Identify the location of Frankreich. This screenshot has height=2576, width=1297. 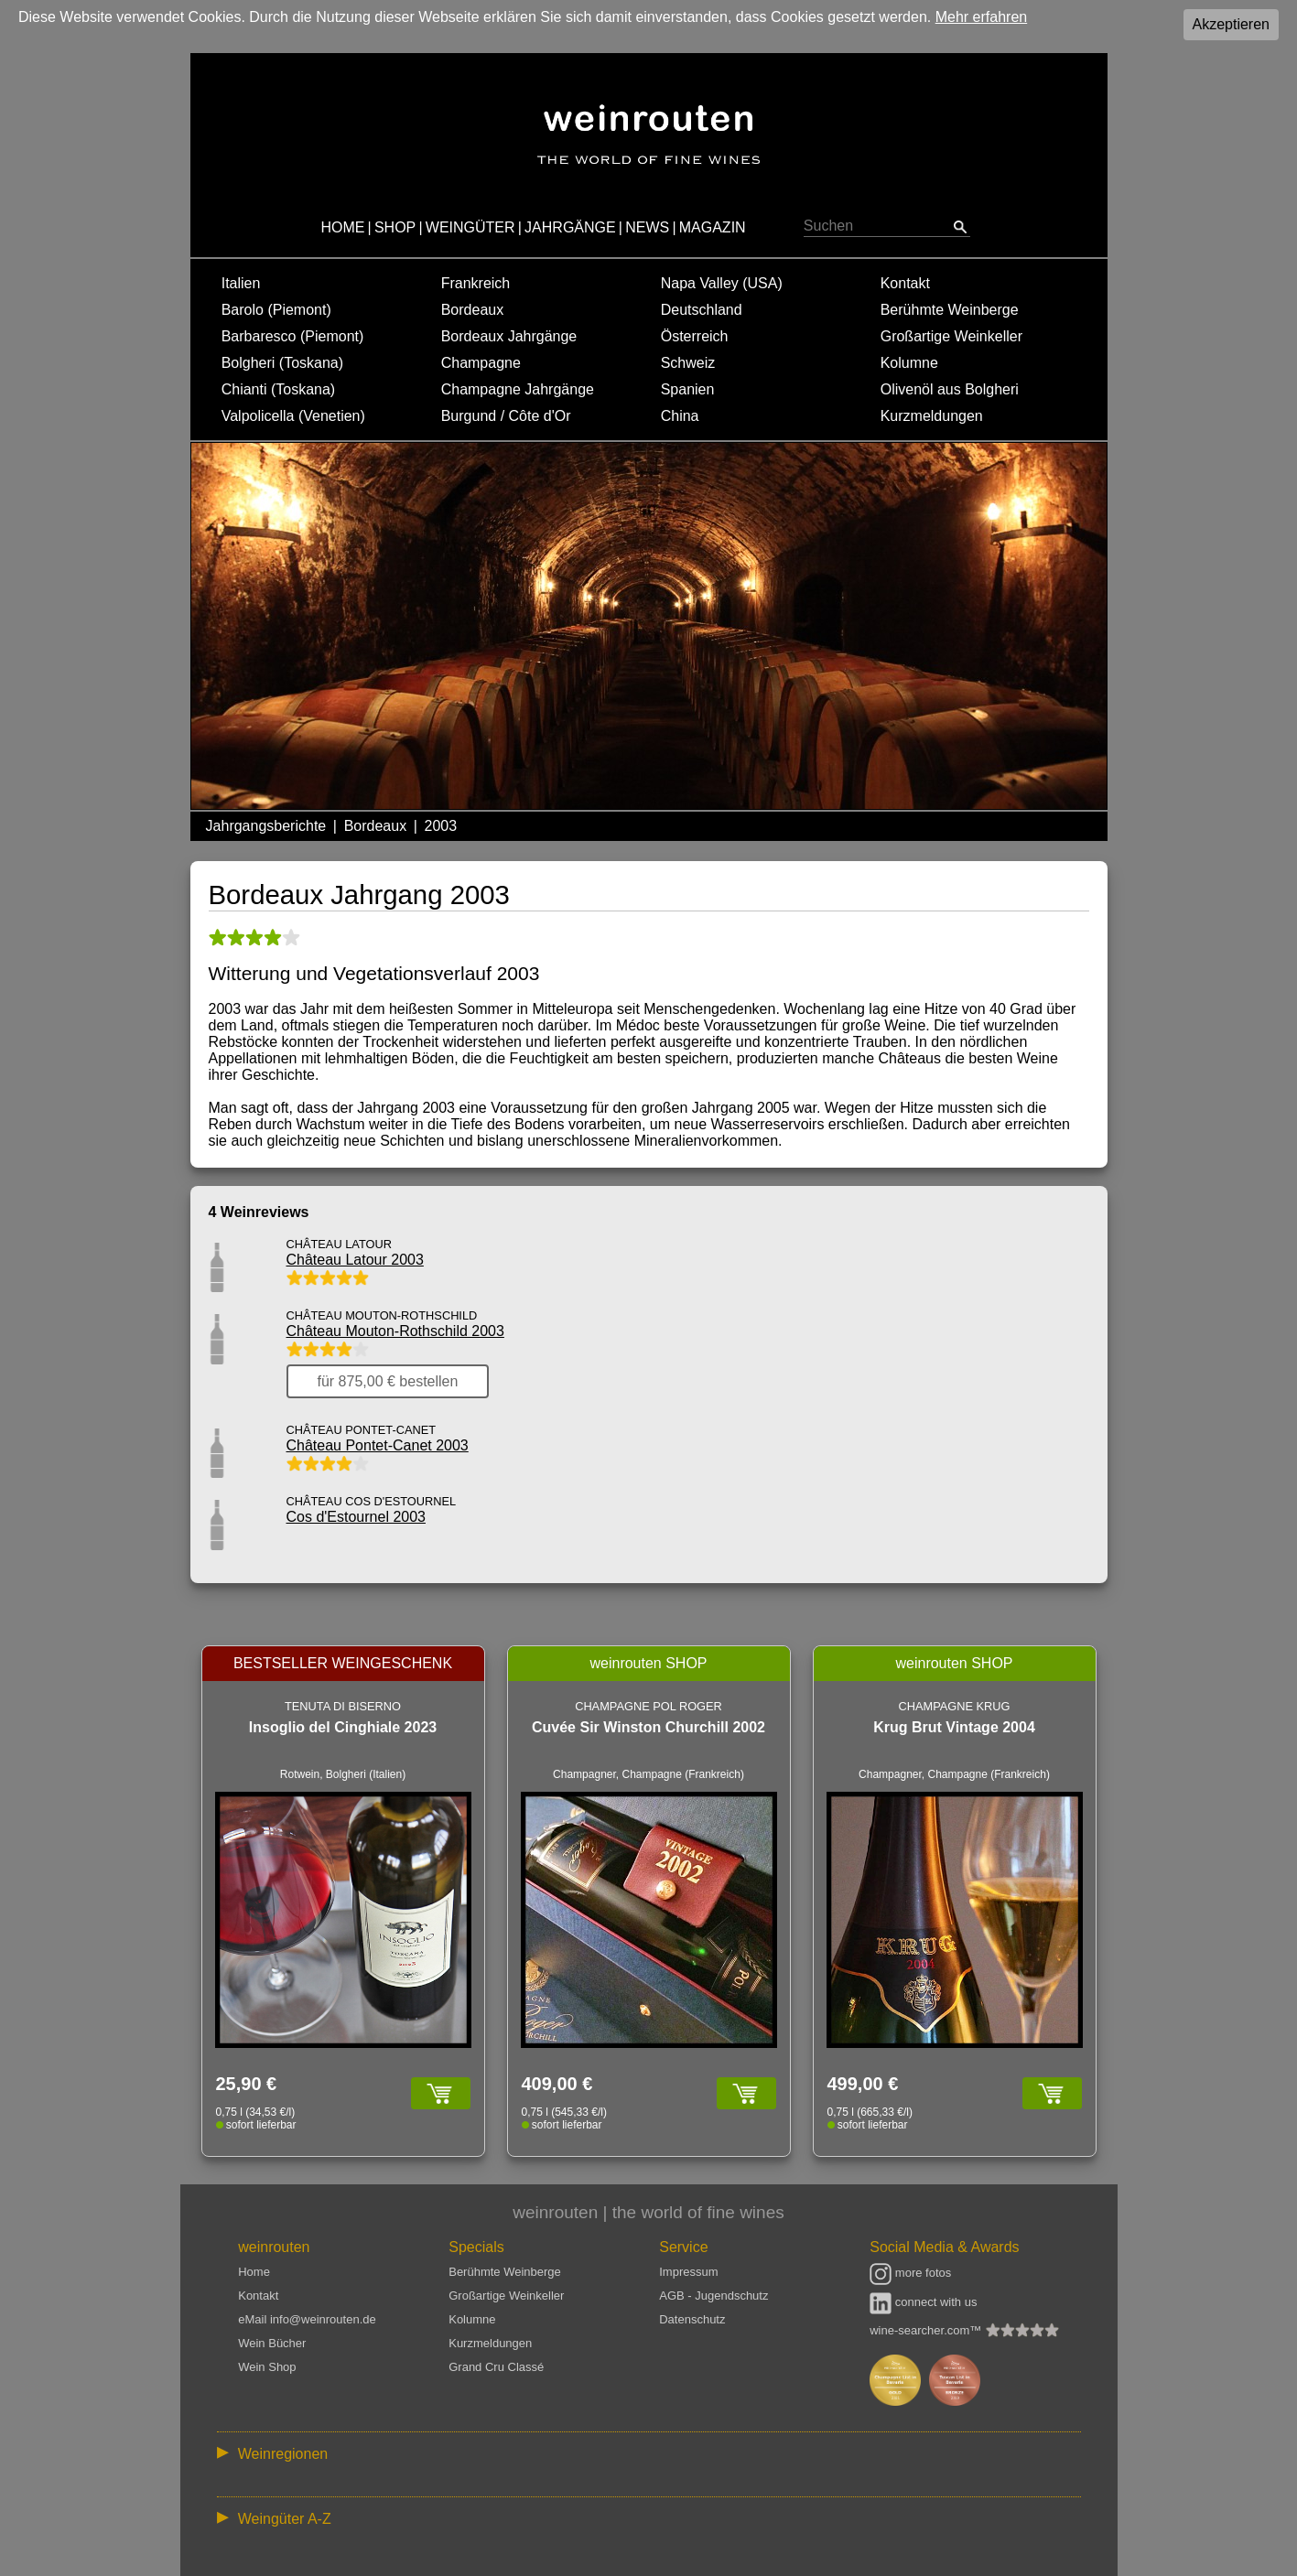
(476, 283).